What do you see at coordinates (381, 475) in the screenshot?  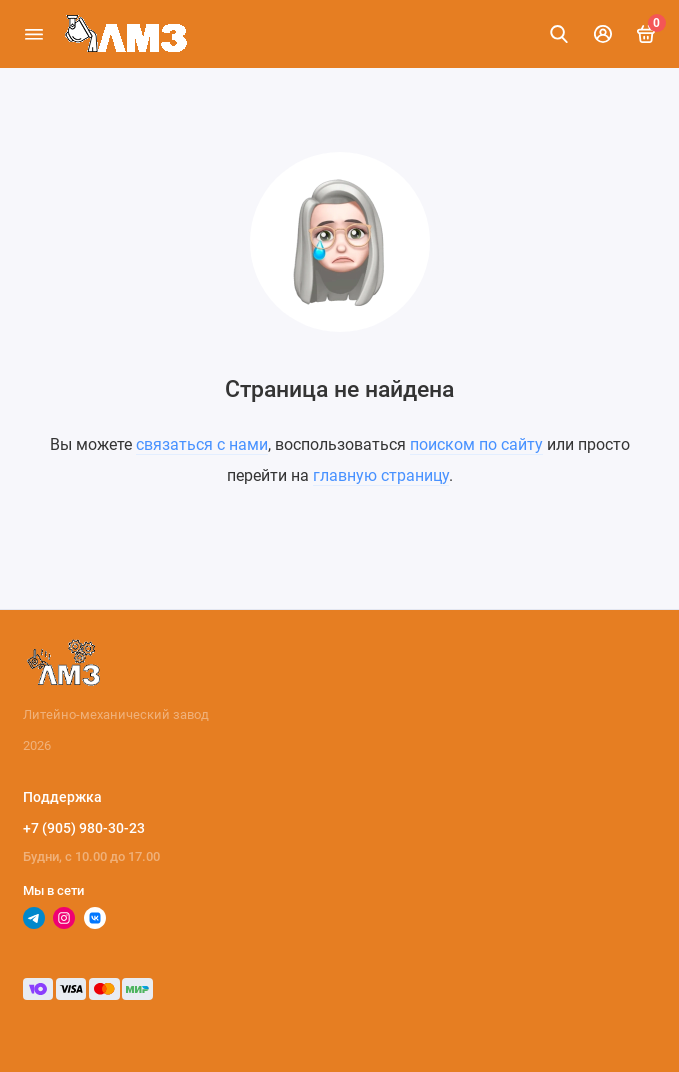 I see `главную страницу` at bounding box center [381, 475].